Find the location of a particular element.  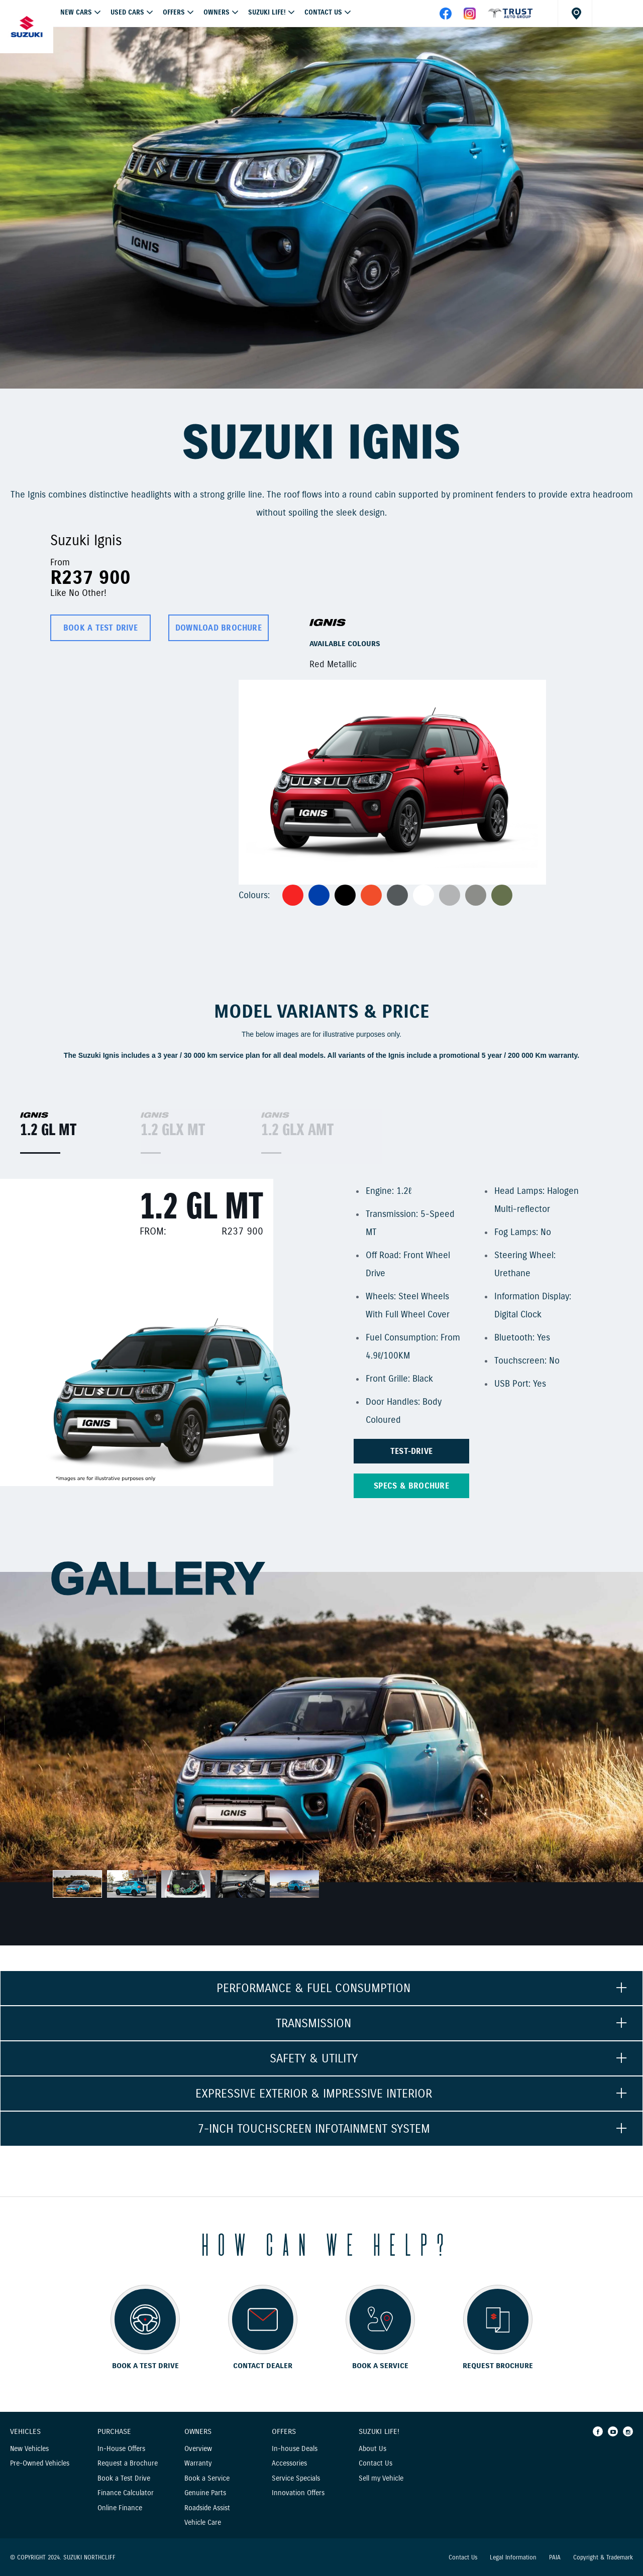

TEST-DRIVE is located at coordinates (411, 1451).